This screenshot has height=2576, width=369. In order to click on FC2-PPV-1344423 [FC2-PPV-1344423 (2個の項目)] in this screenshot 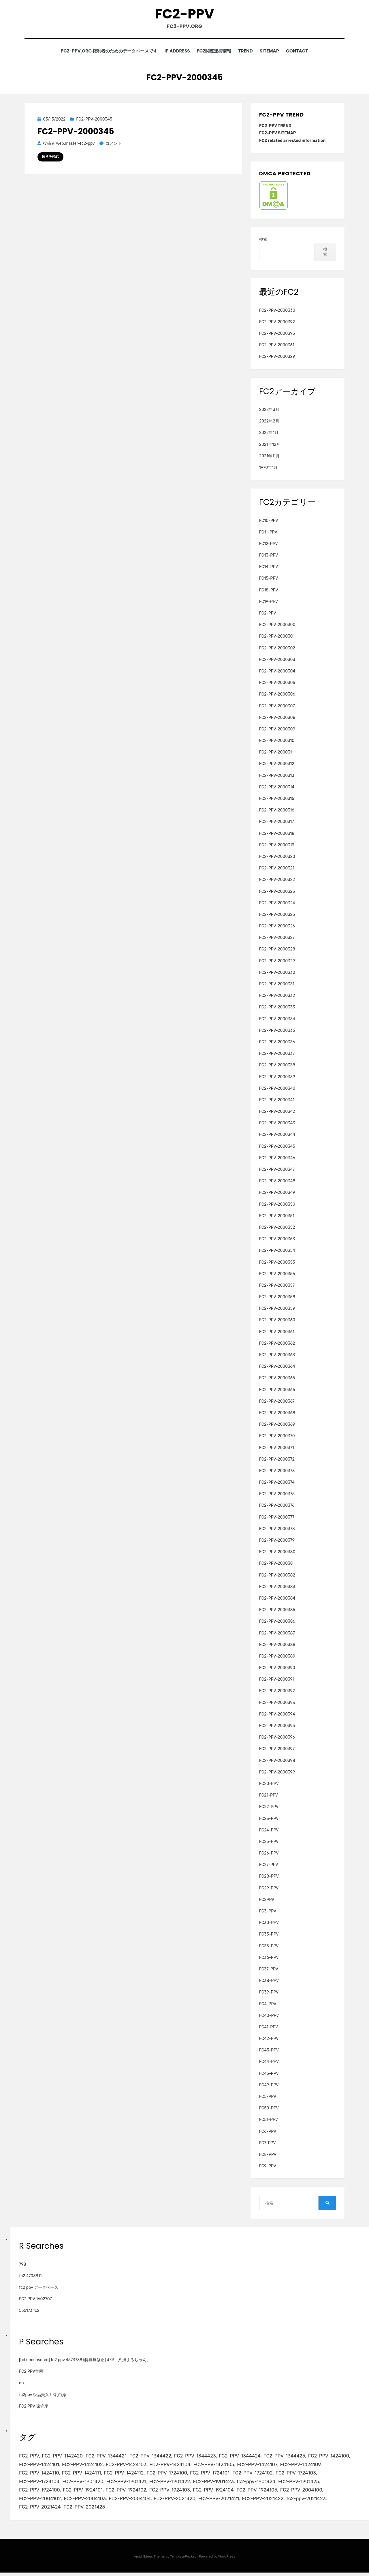, I will do `click(198, 2457)`.